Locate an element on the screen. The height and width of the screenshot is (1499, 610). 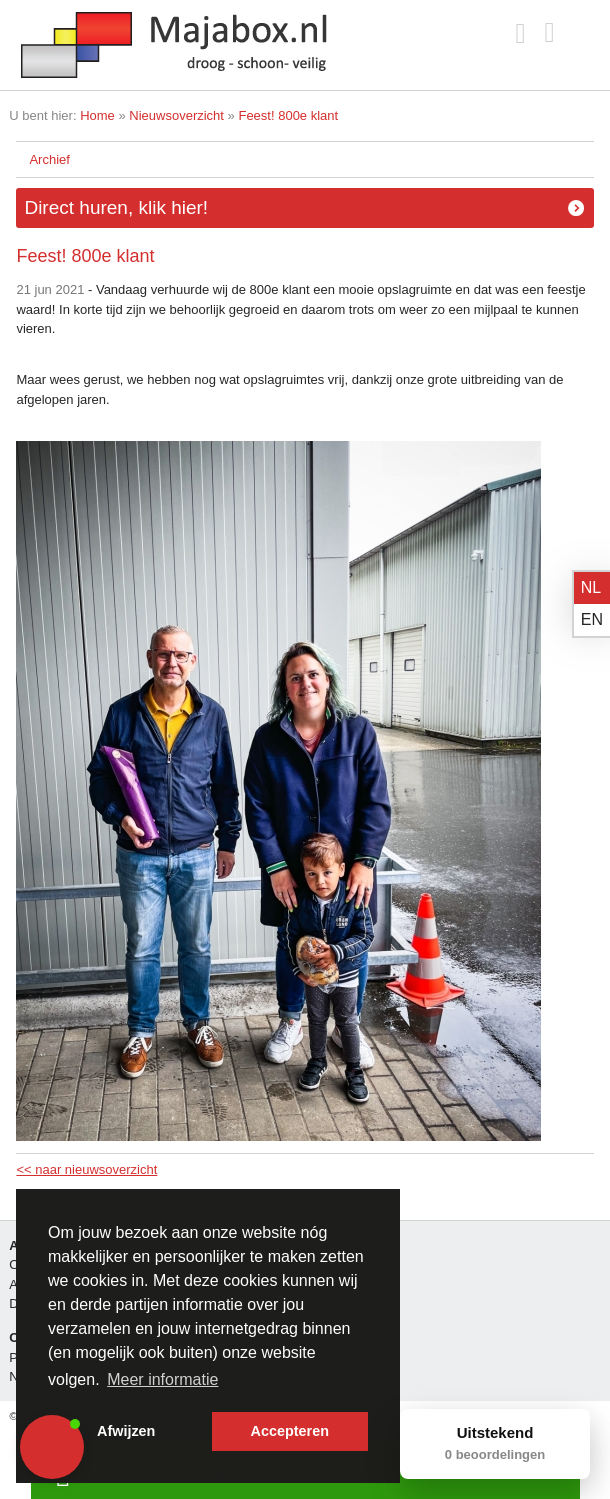
<< naar nieuwsoverzicht is located at coordinates (86, 1169).